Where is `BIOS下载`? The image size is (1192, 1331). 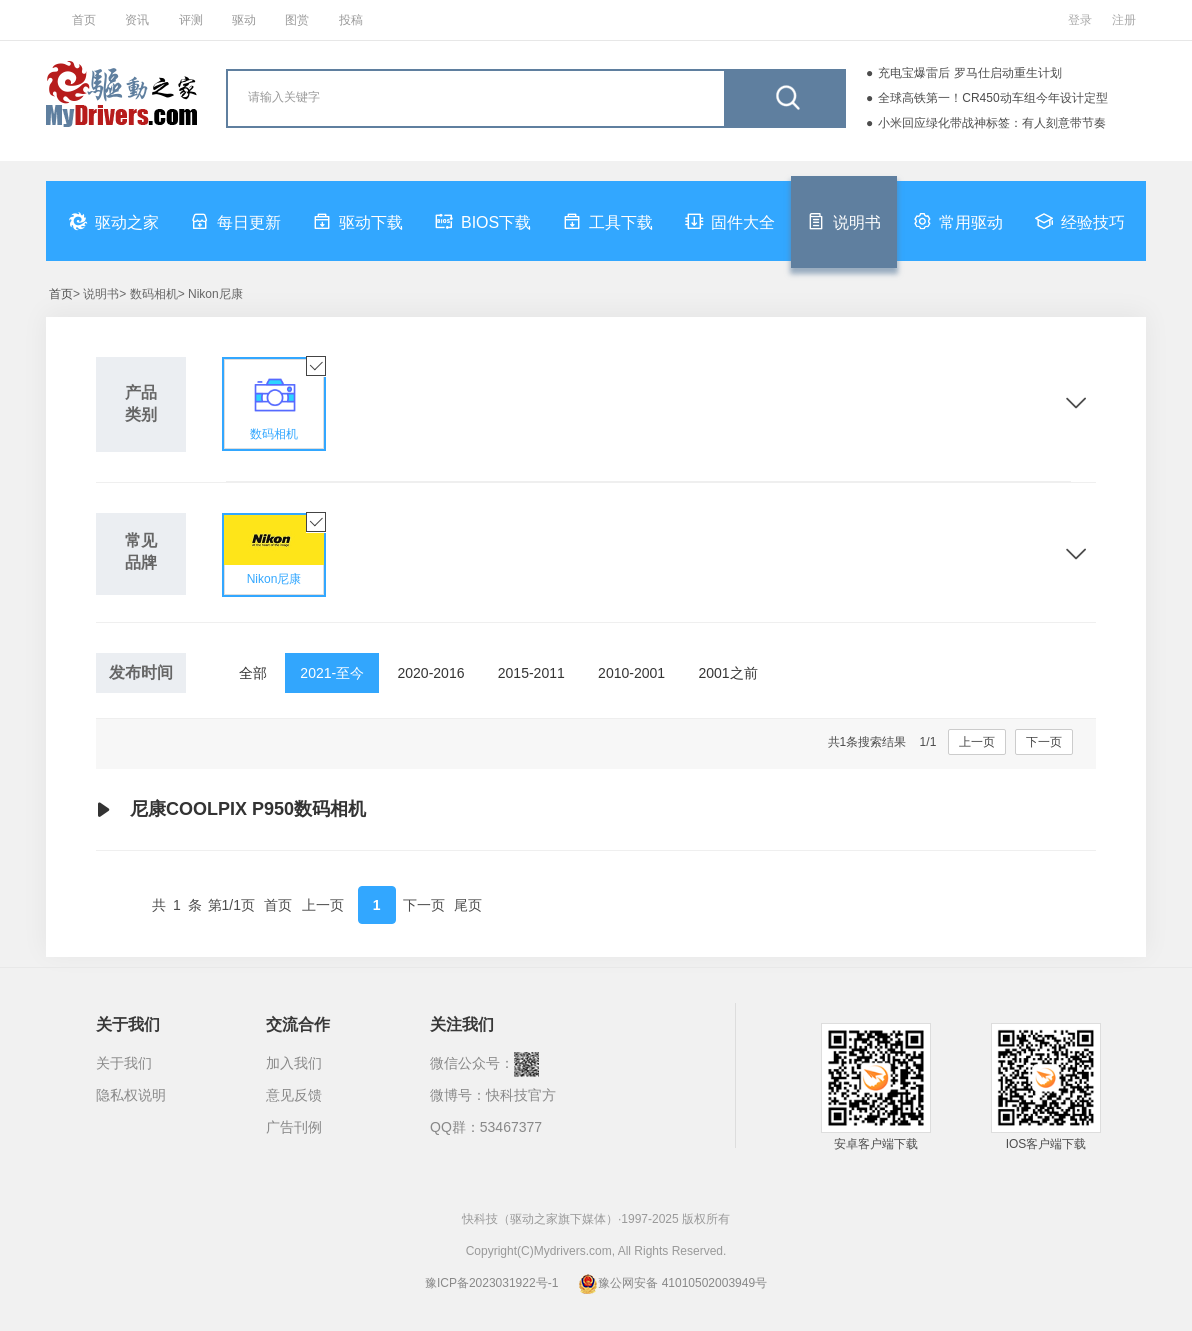
BIOS下载 is located at coordinates (483, 221).